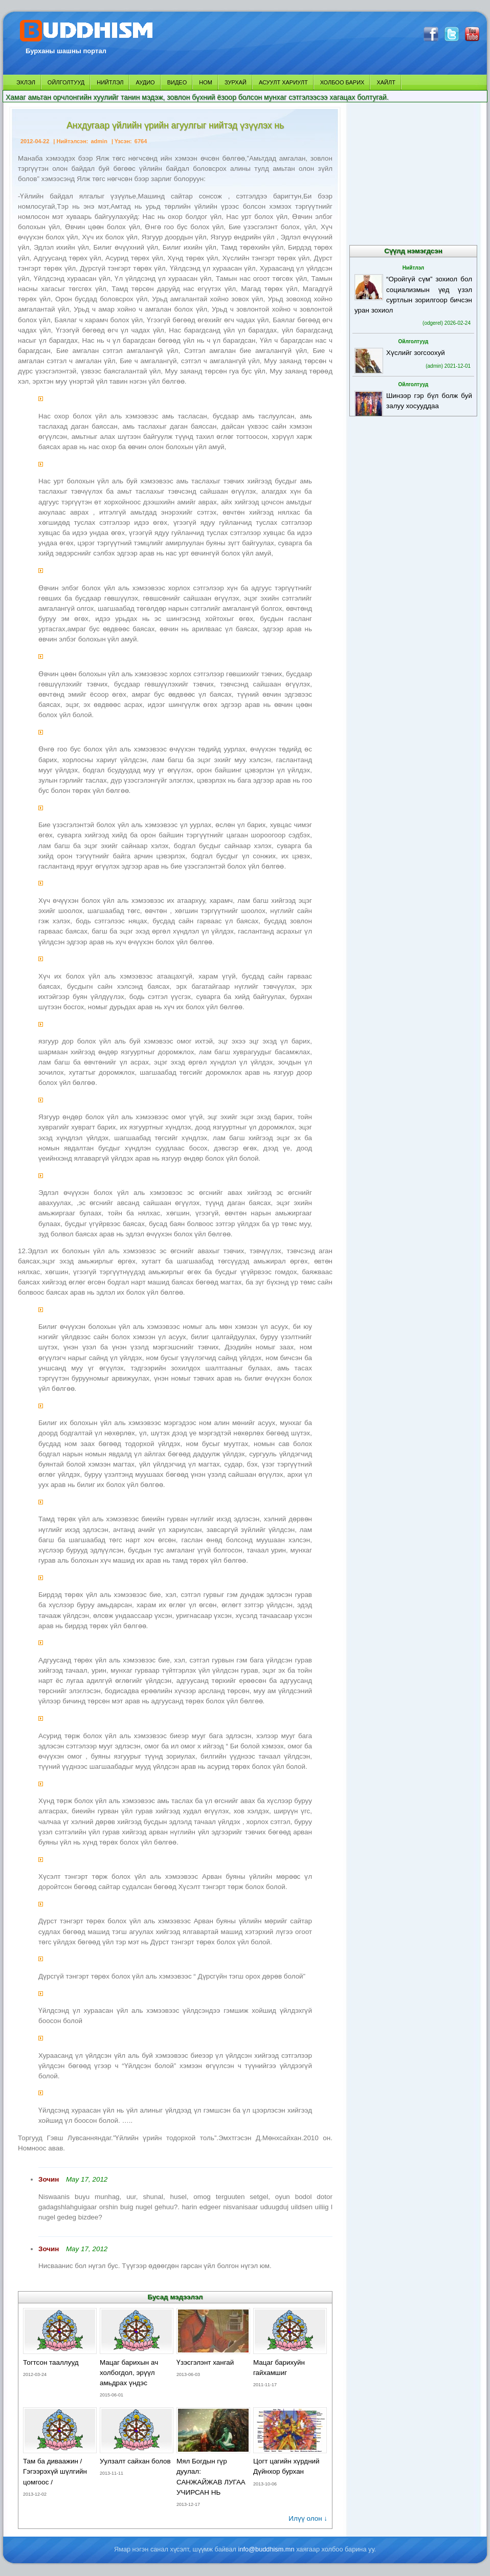 The width and height of the screenshot is (490, 2576). What do you see at coordinates (236, 82) in the screenshot?
I see `ЗУРХАЙ` at bounding box center [236, 82].